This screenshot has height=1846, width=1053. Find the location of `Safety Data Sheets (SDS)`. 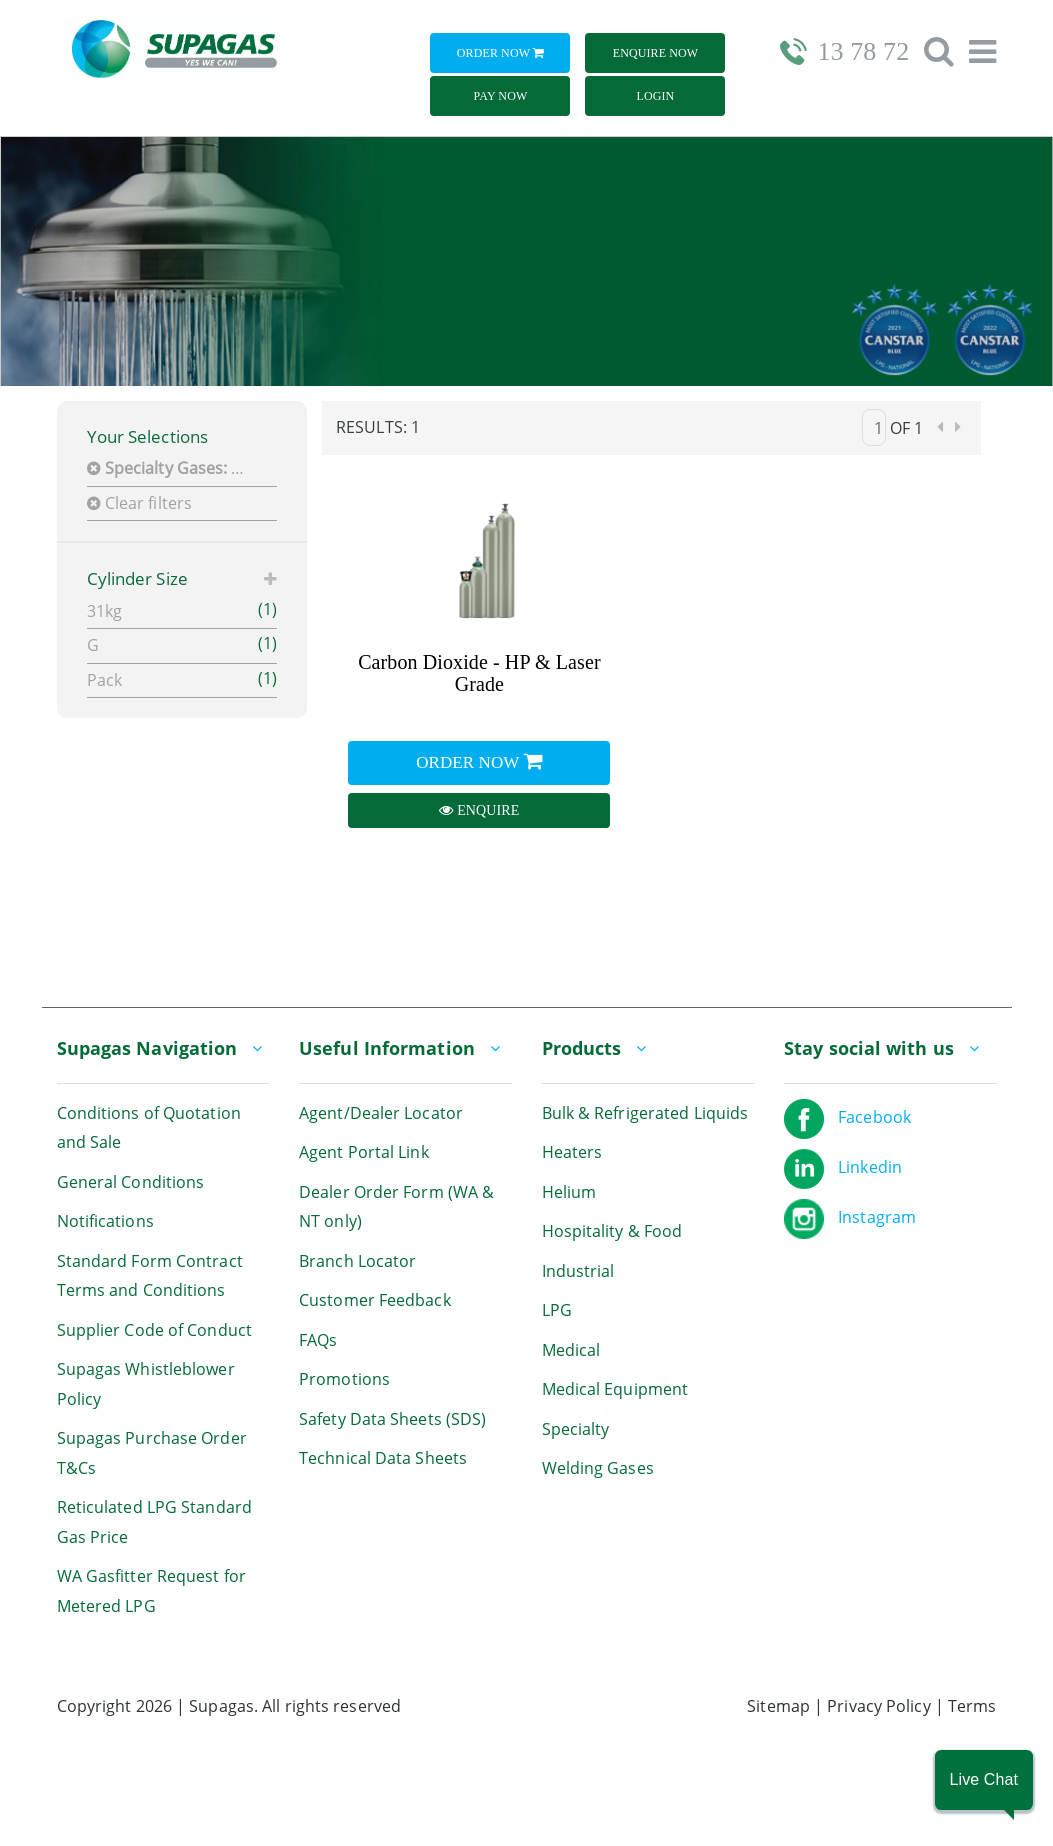

Safety Data Sheets (SDS) is located at coordinates (392, 1419).